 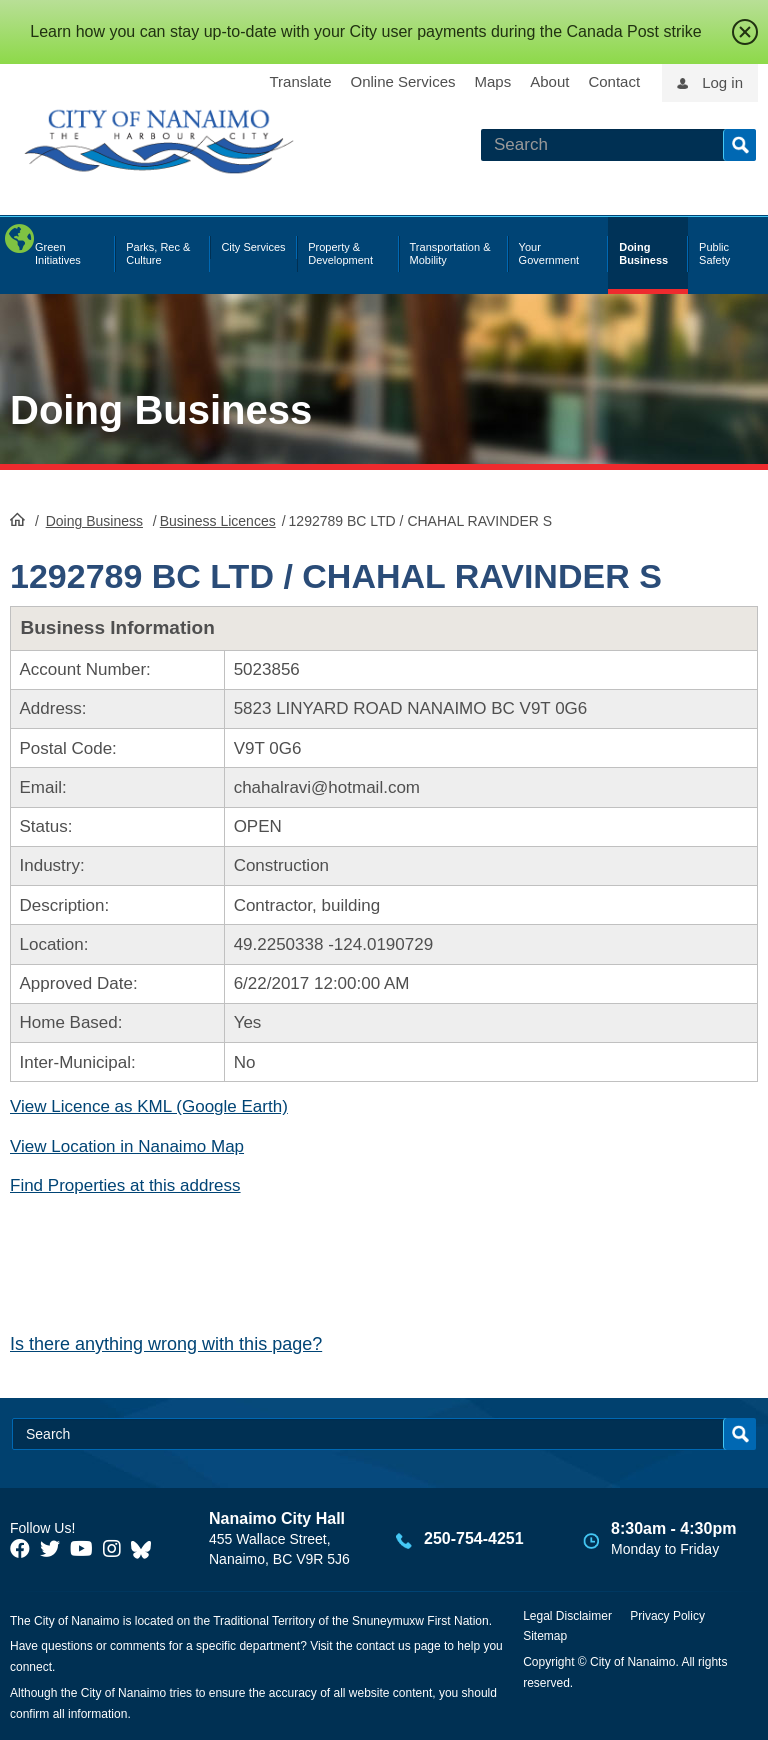 What do you see at coordinates (745, 32) in the screenshot?
I see `close` at bounding box center [745, 32].